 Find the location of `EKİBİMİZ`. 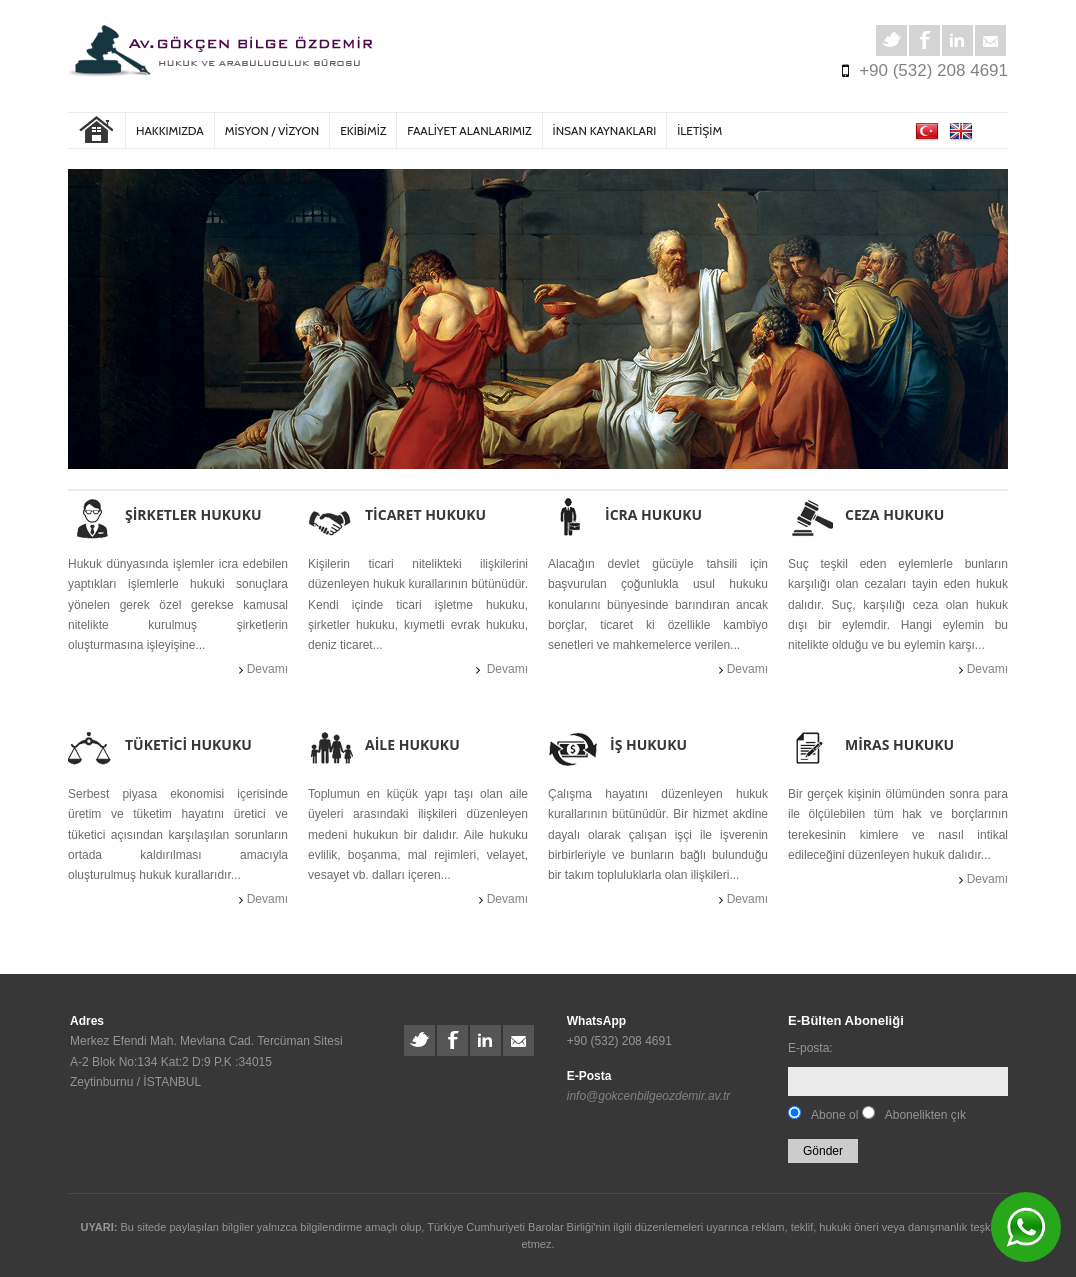

EKİBİMİZ is located at coordinates (363, 130).